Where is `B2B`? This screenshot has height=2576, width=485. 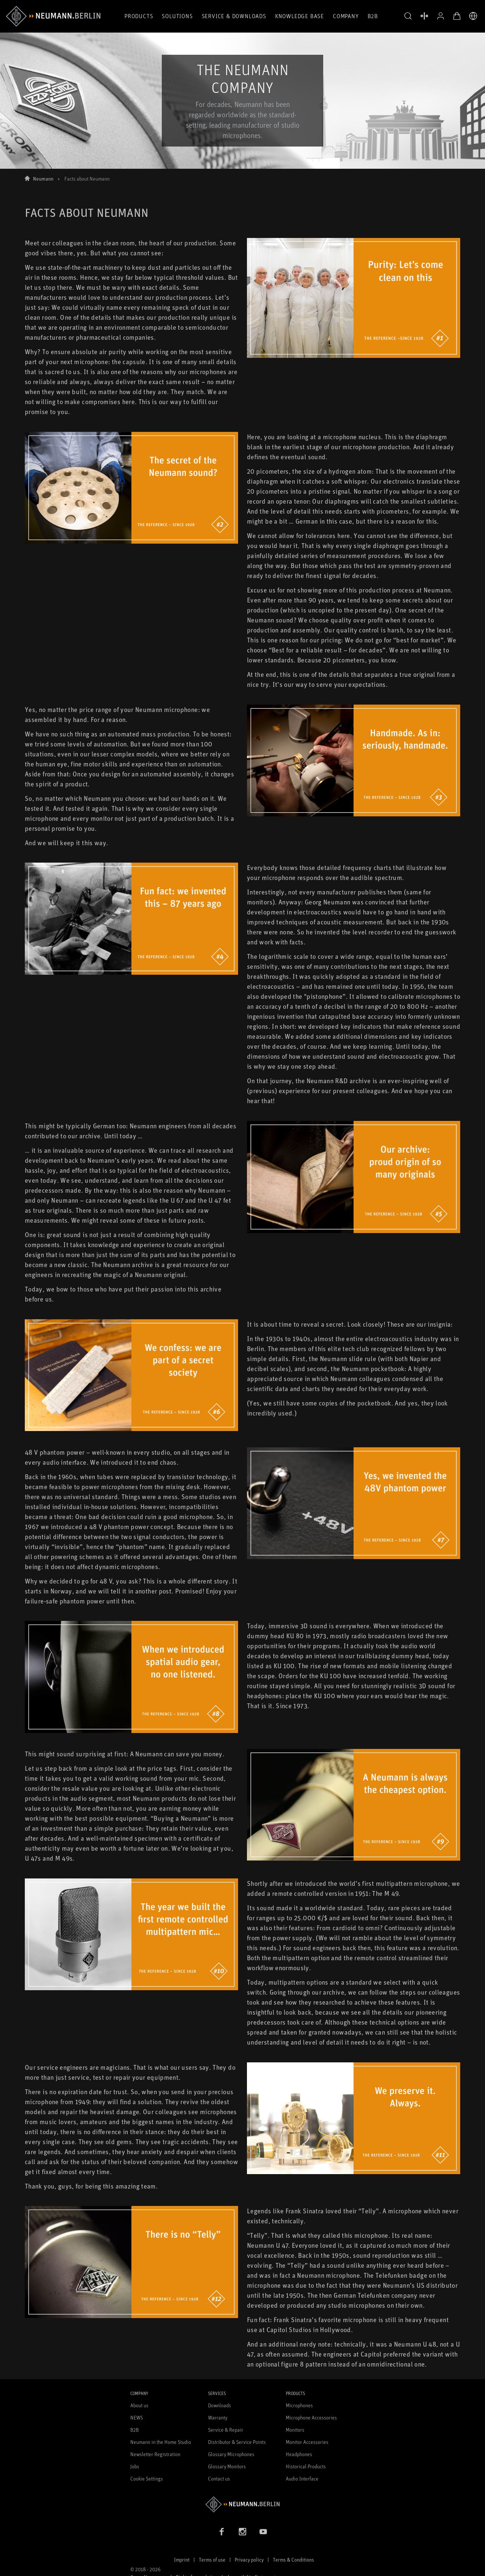 B2B is located at coordinates (373, 16).